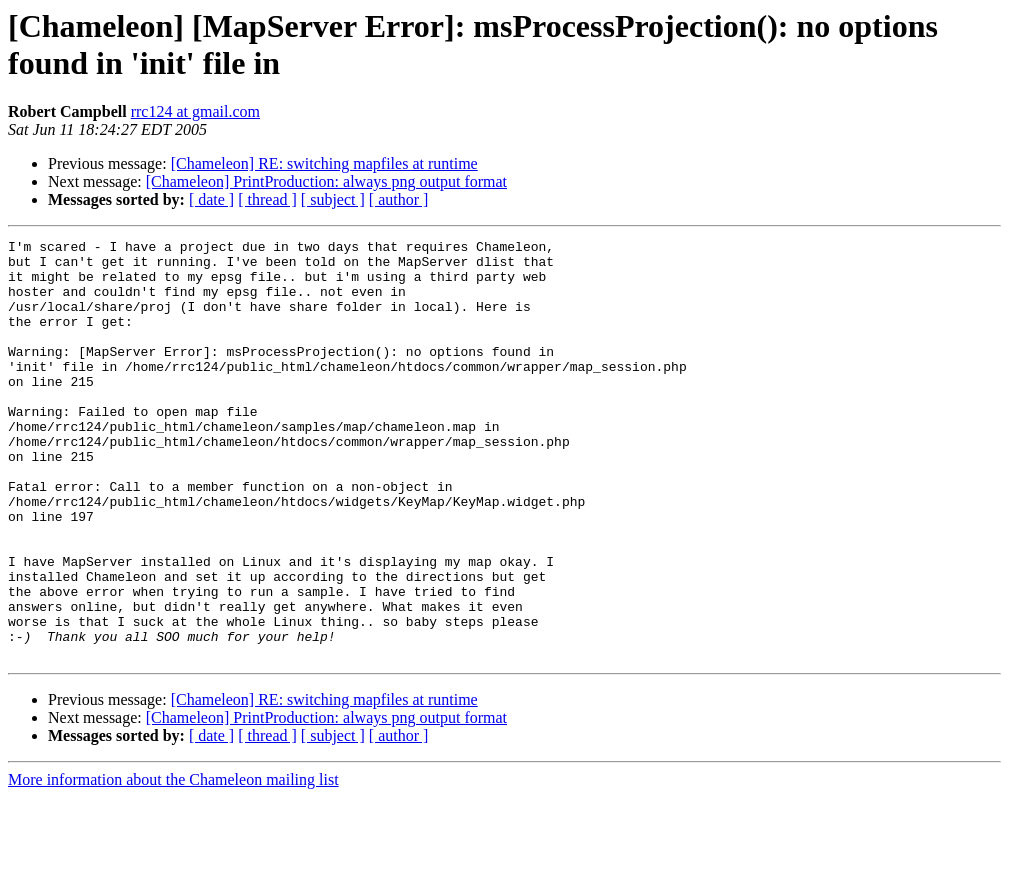  I want to click on [ date ], so click(211, 199).